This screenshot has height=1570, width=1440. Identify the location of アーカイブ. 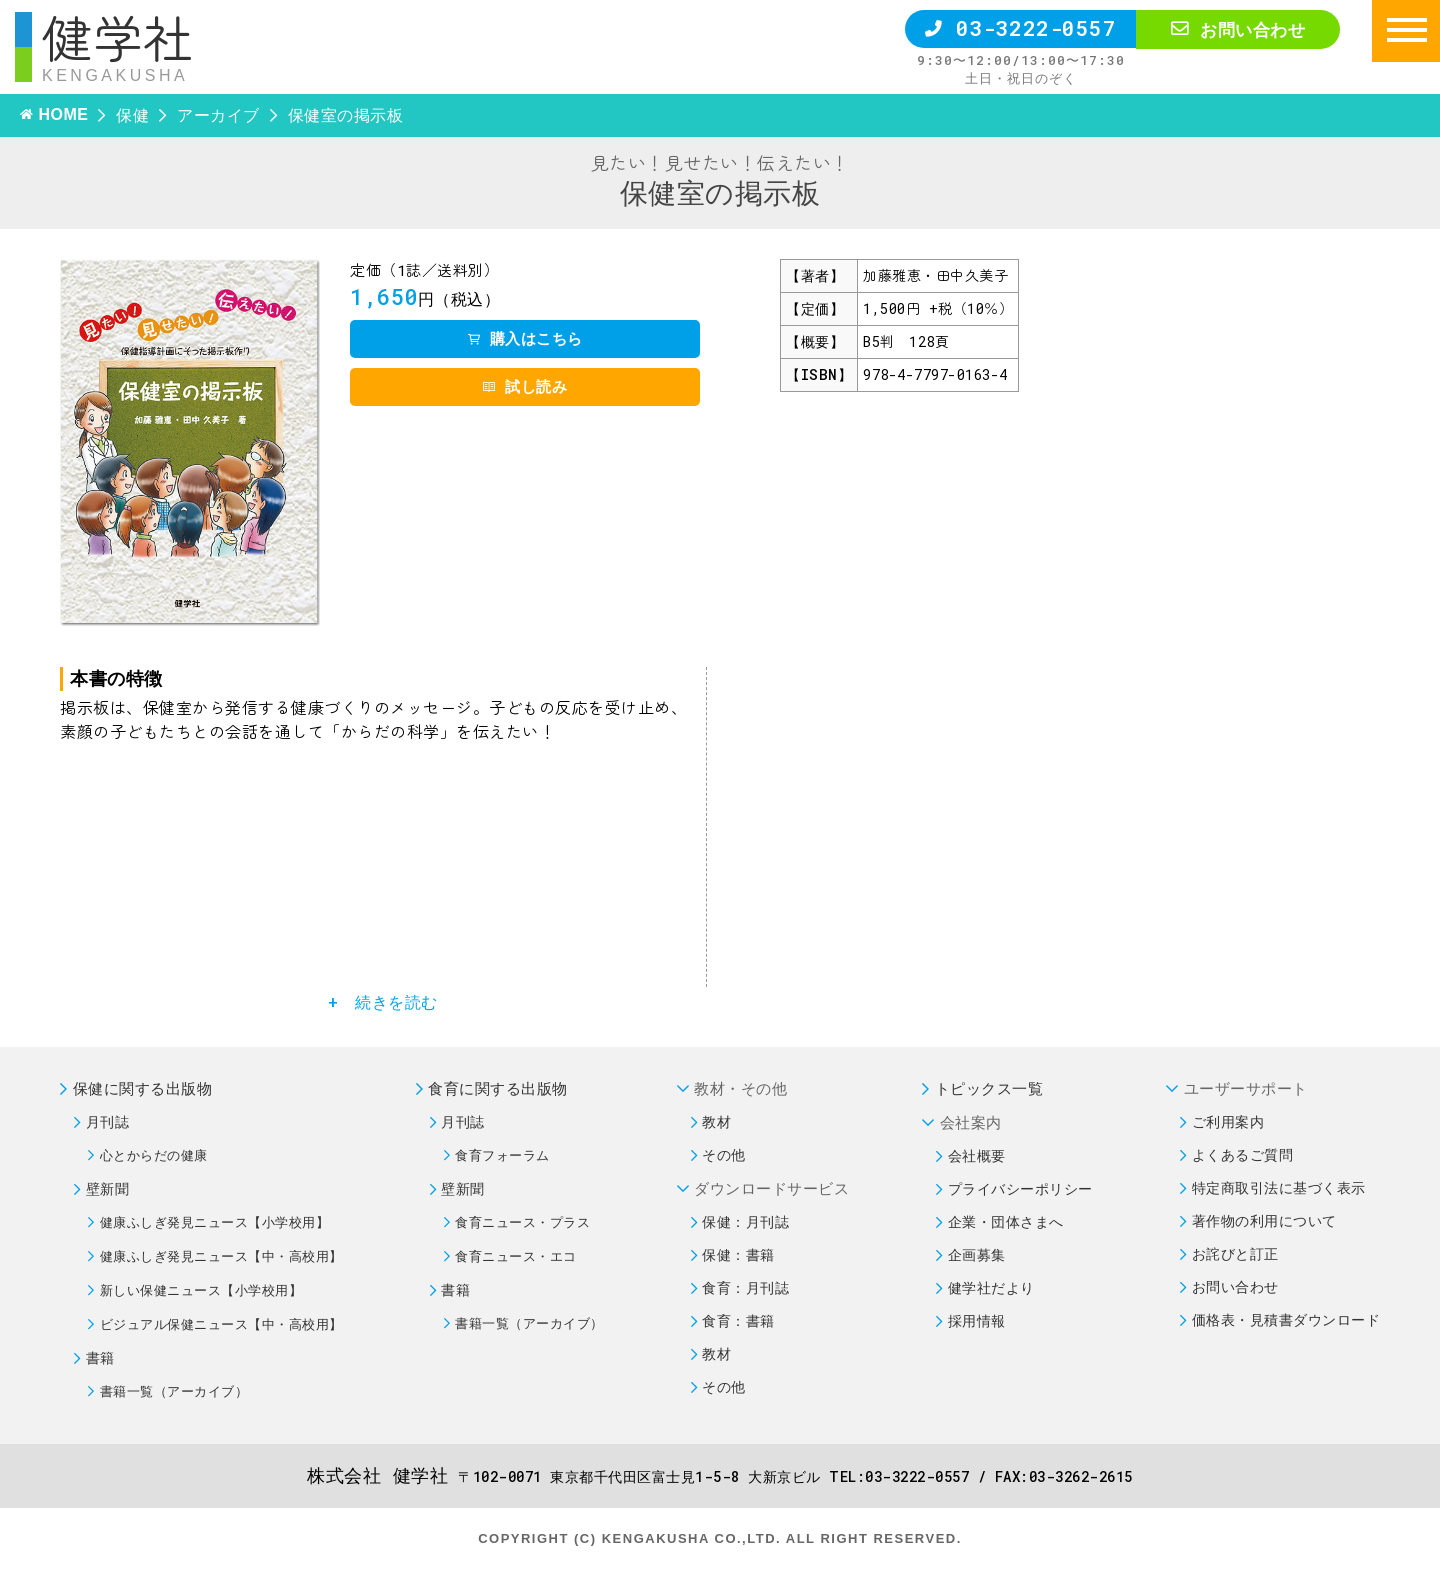
(218, 114).